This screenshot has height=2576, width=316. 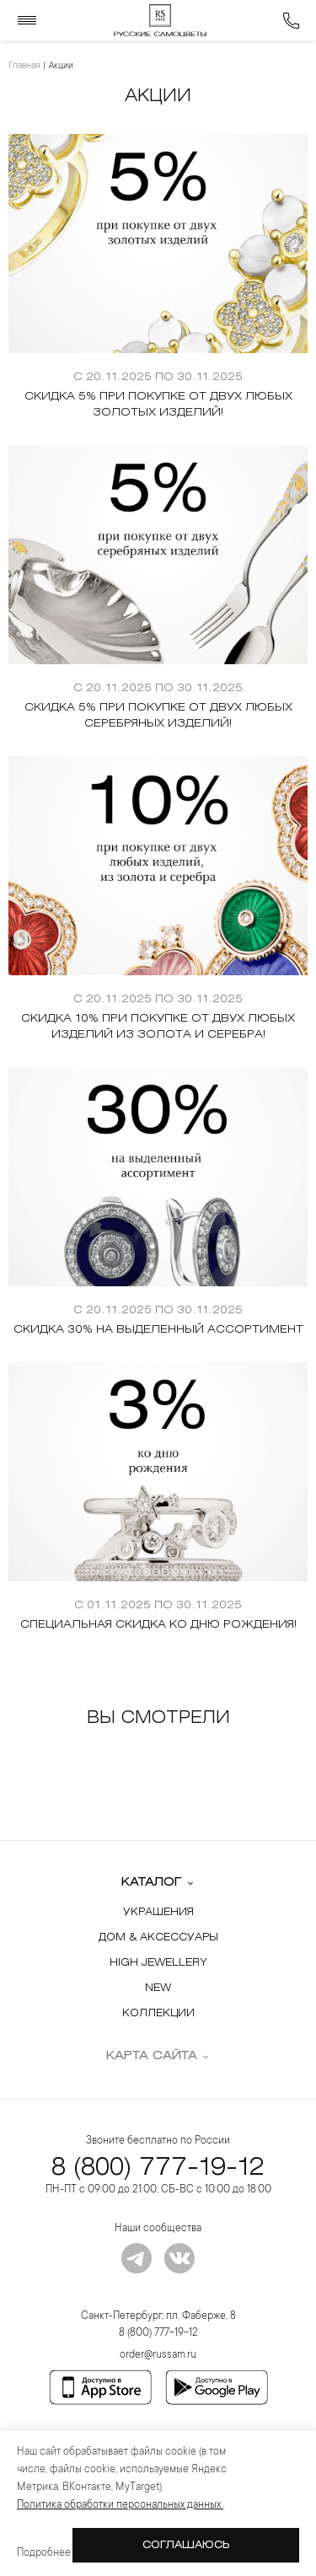 What do you see at coordinates (24, 67) in the screenshot?
I see `Главная` at bounding box center [24, 67].